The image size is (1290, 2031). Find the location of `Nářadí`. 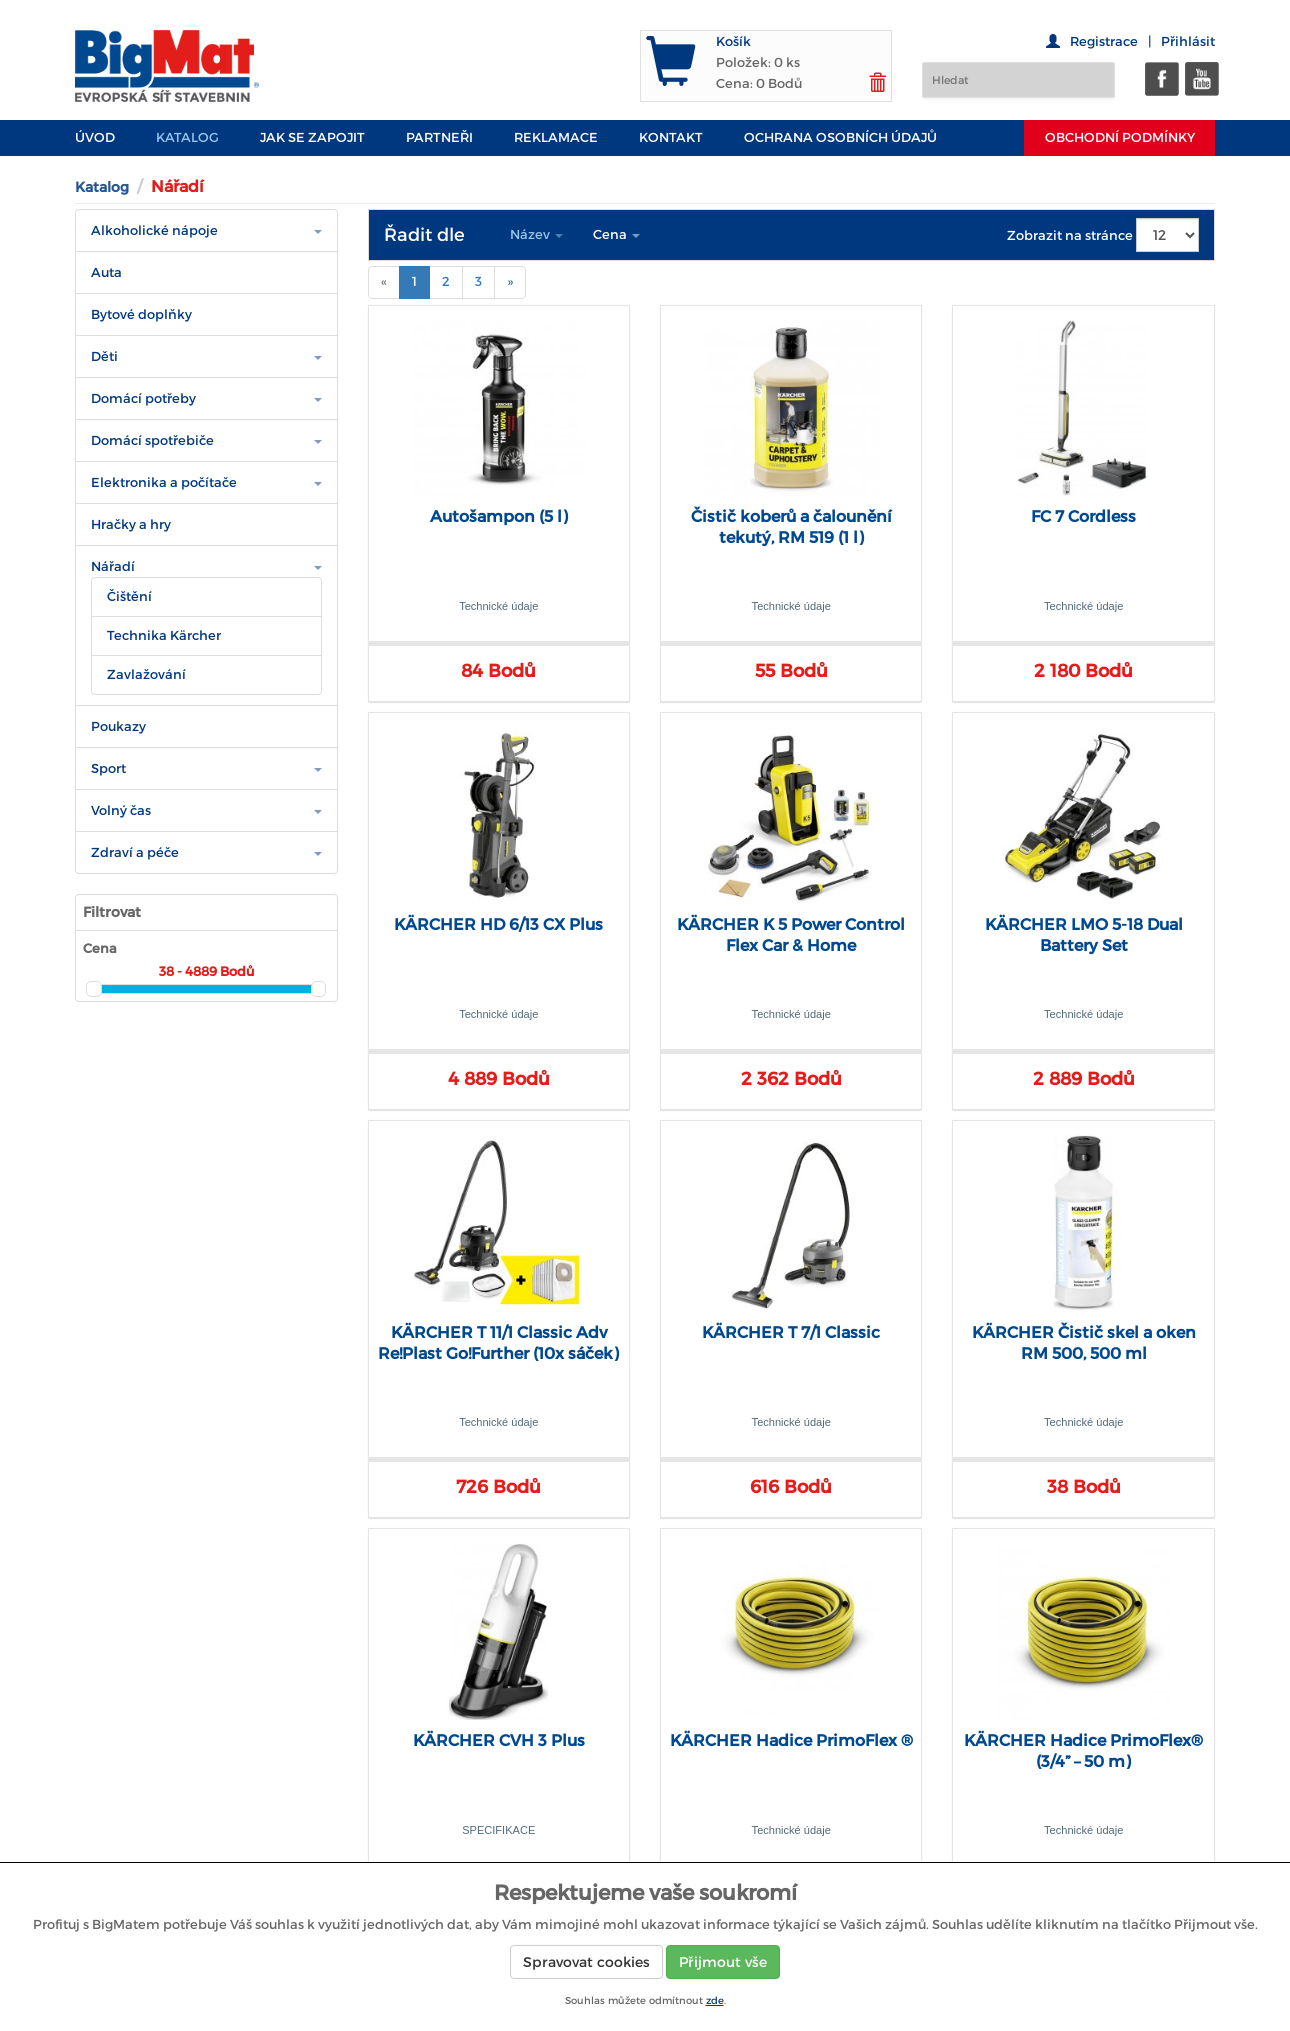

Nářadí is located at coordinates (113, 566).